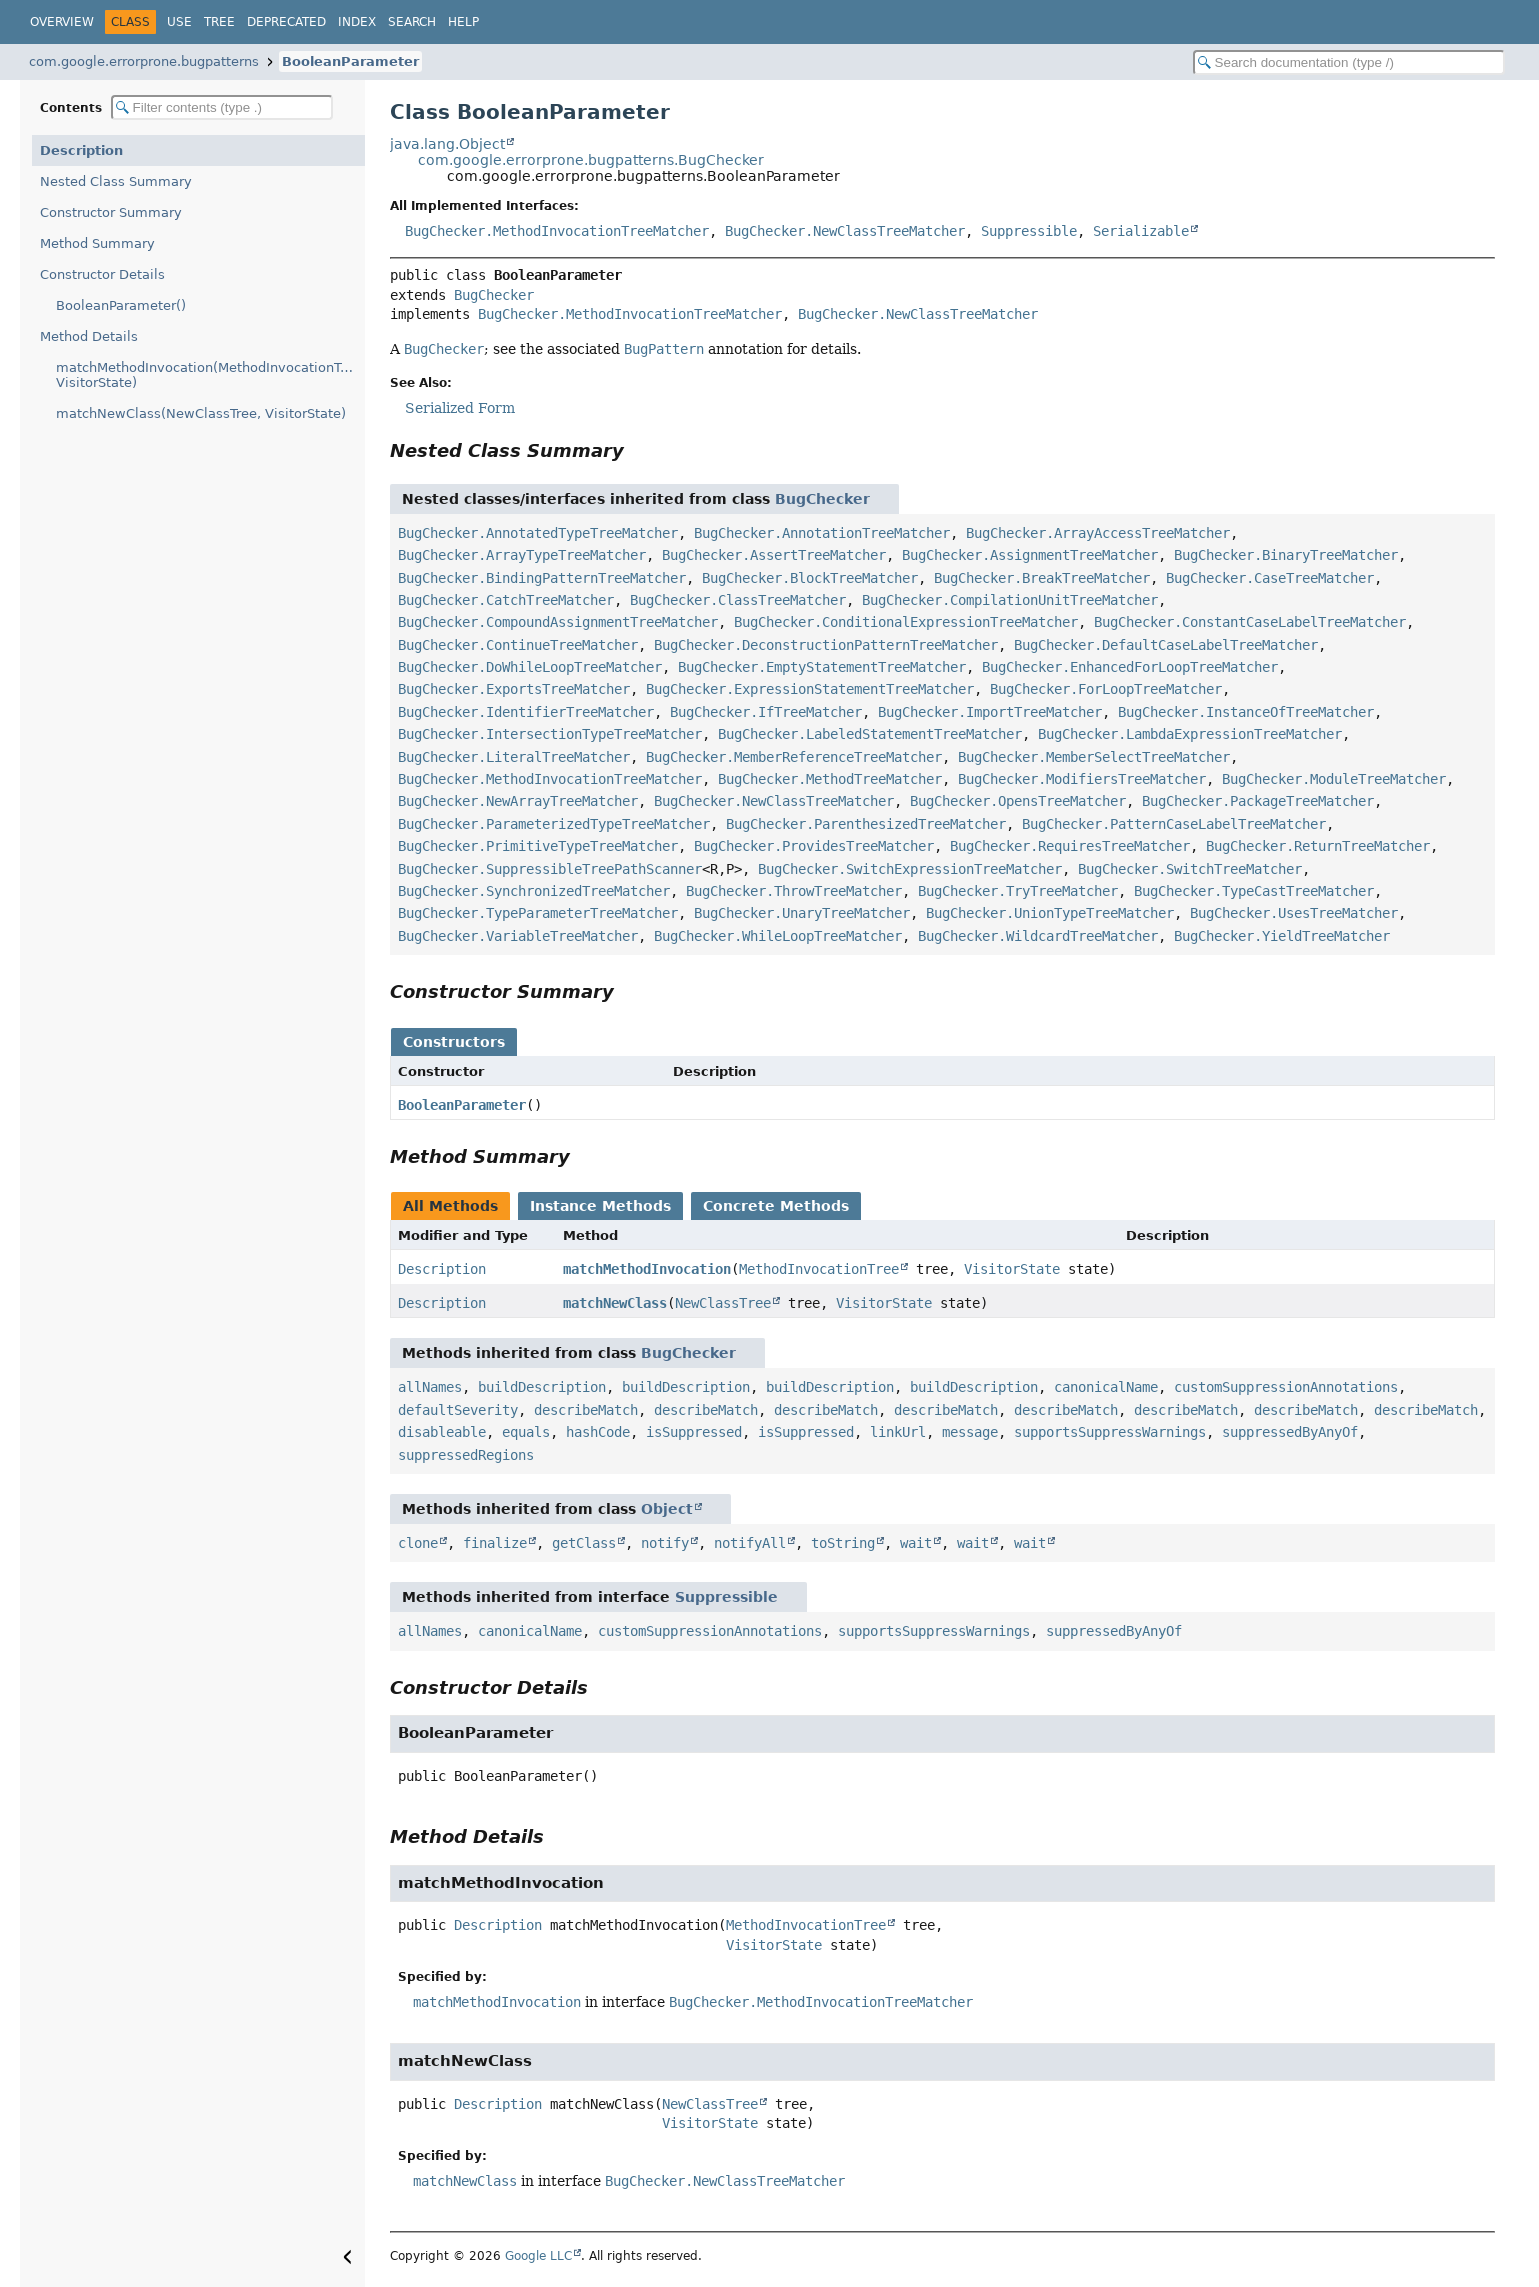 Image resolution: width=1539 pixels, height=2287 pixels. What do you see at coordinates (750, 1543) in the screenshot?
I see `notifyAll` at bounding box center [750, 1543].